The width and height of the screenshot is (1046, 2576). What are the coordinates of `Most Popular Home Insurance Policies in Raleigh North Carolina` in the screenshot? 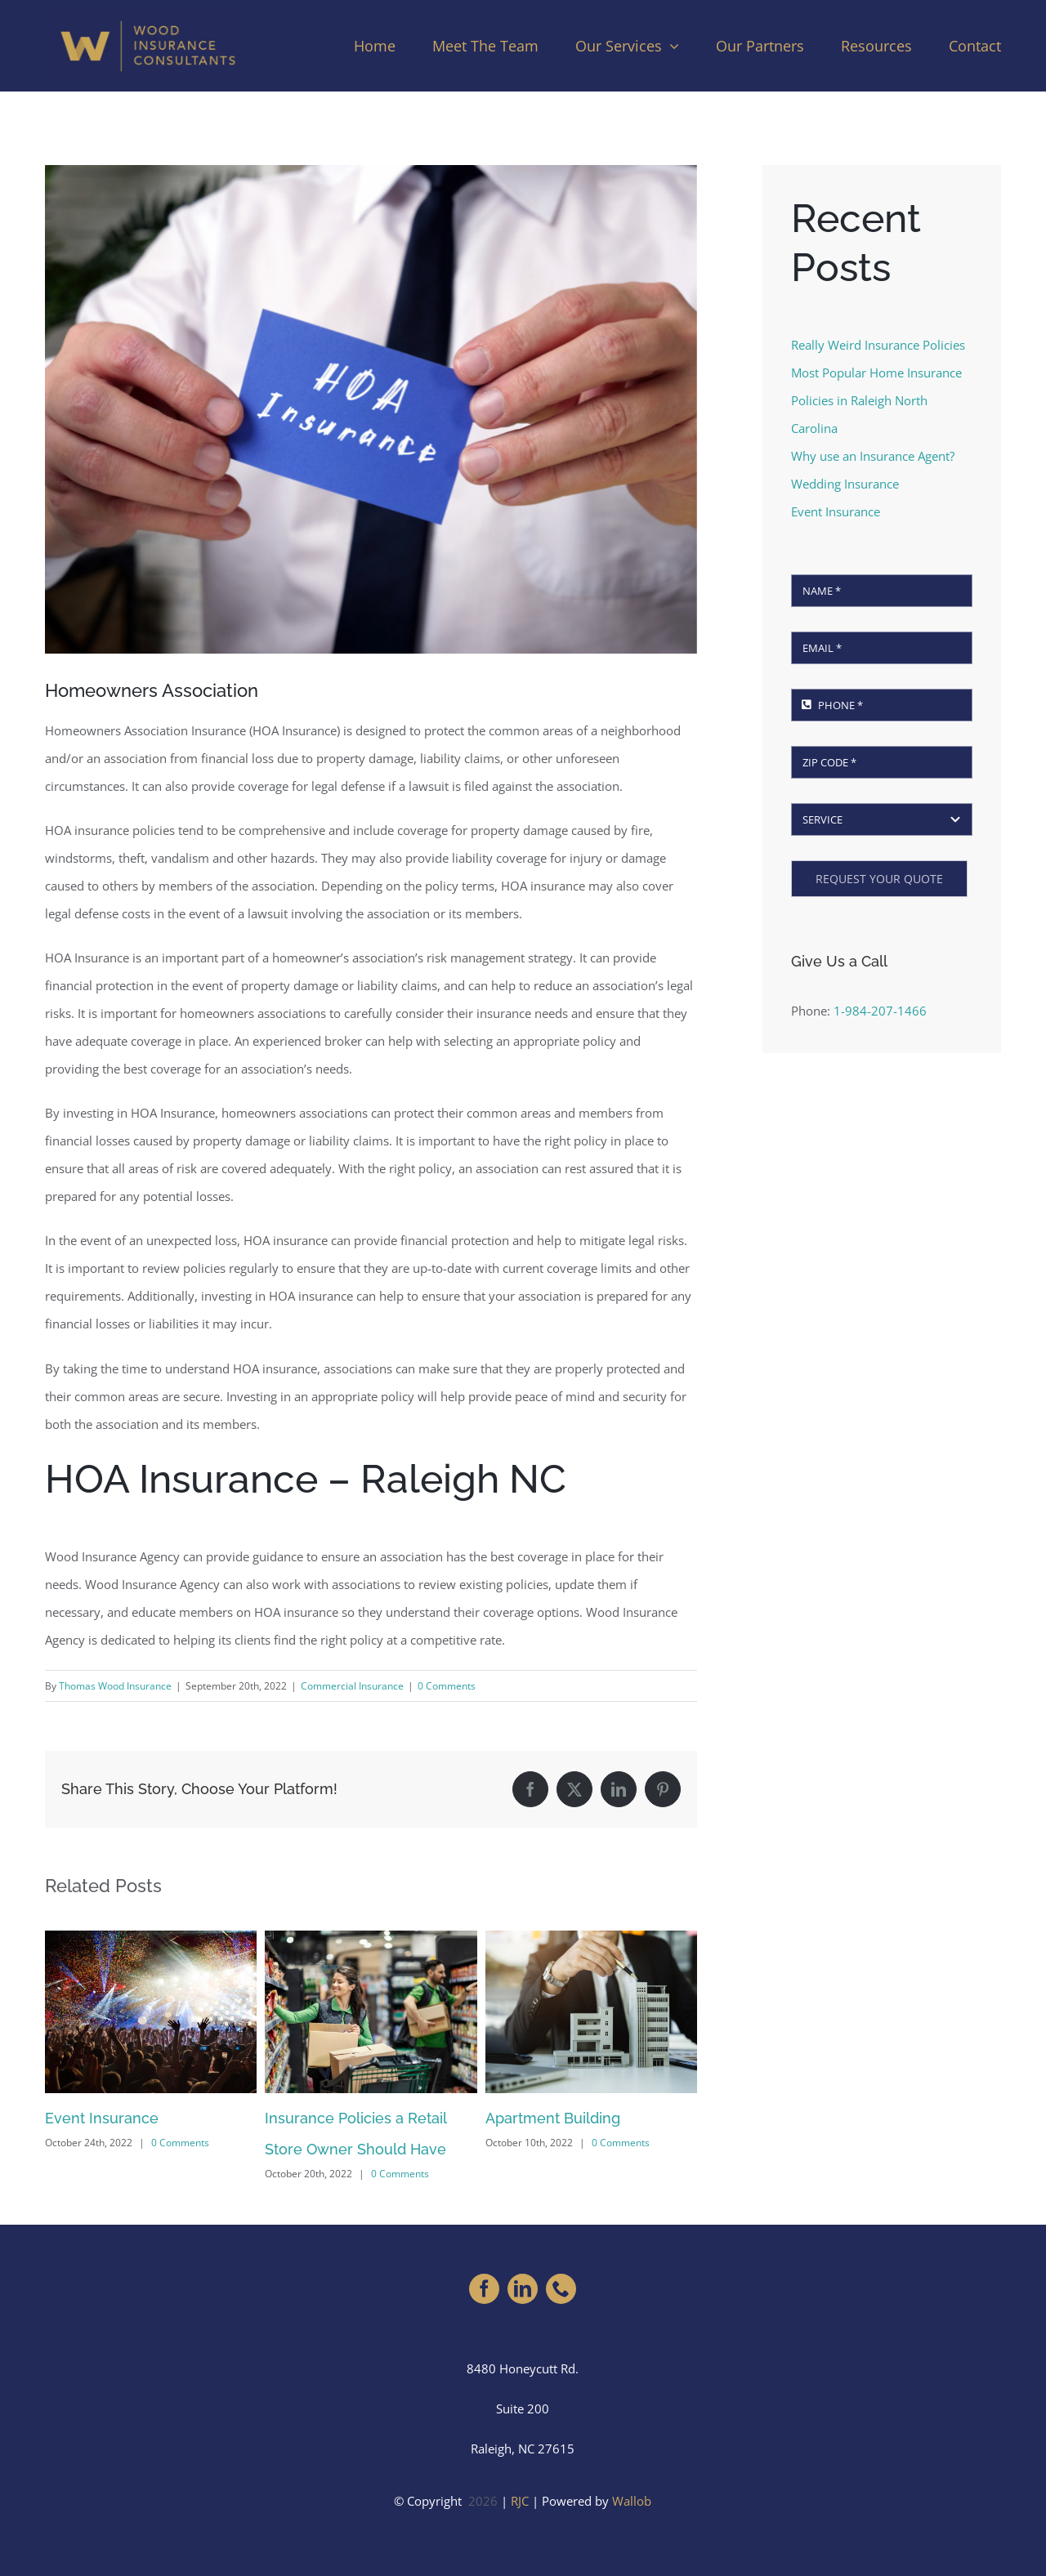 It's located at (876, 400).